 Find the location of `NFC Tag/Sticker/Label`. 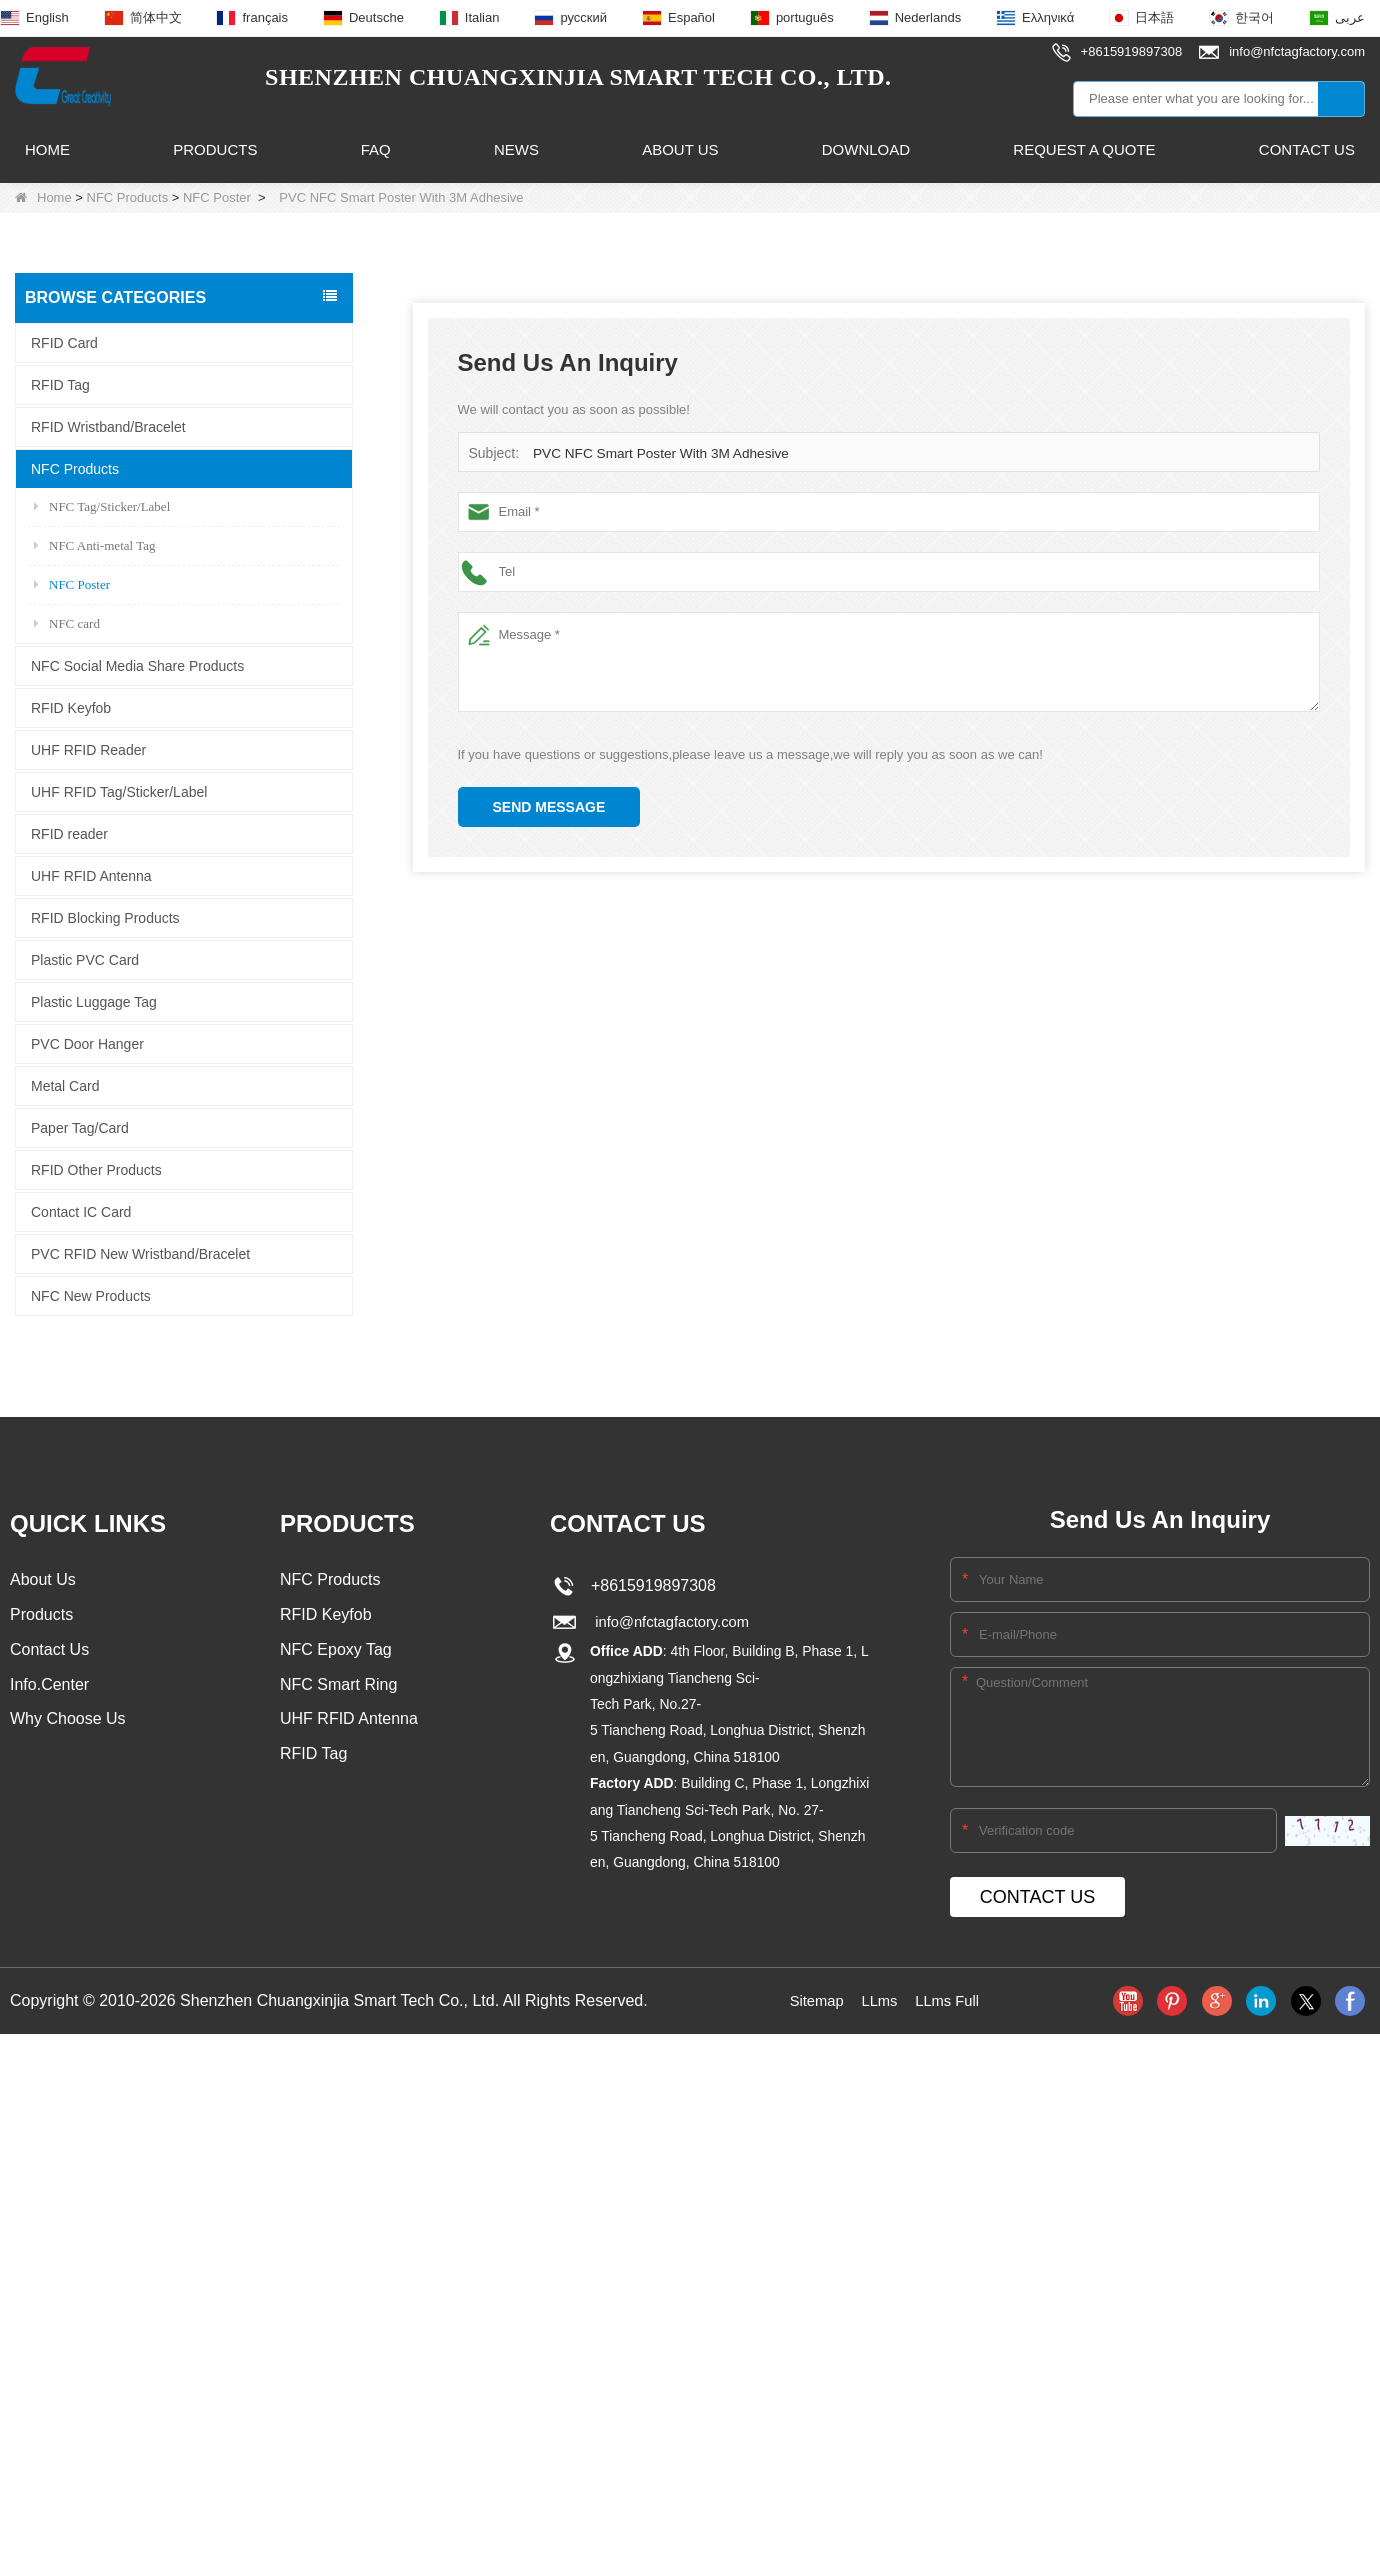

NFC Tag/Sticker/Label is located at coordinates (102, 505).